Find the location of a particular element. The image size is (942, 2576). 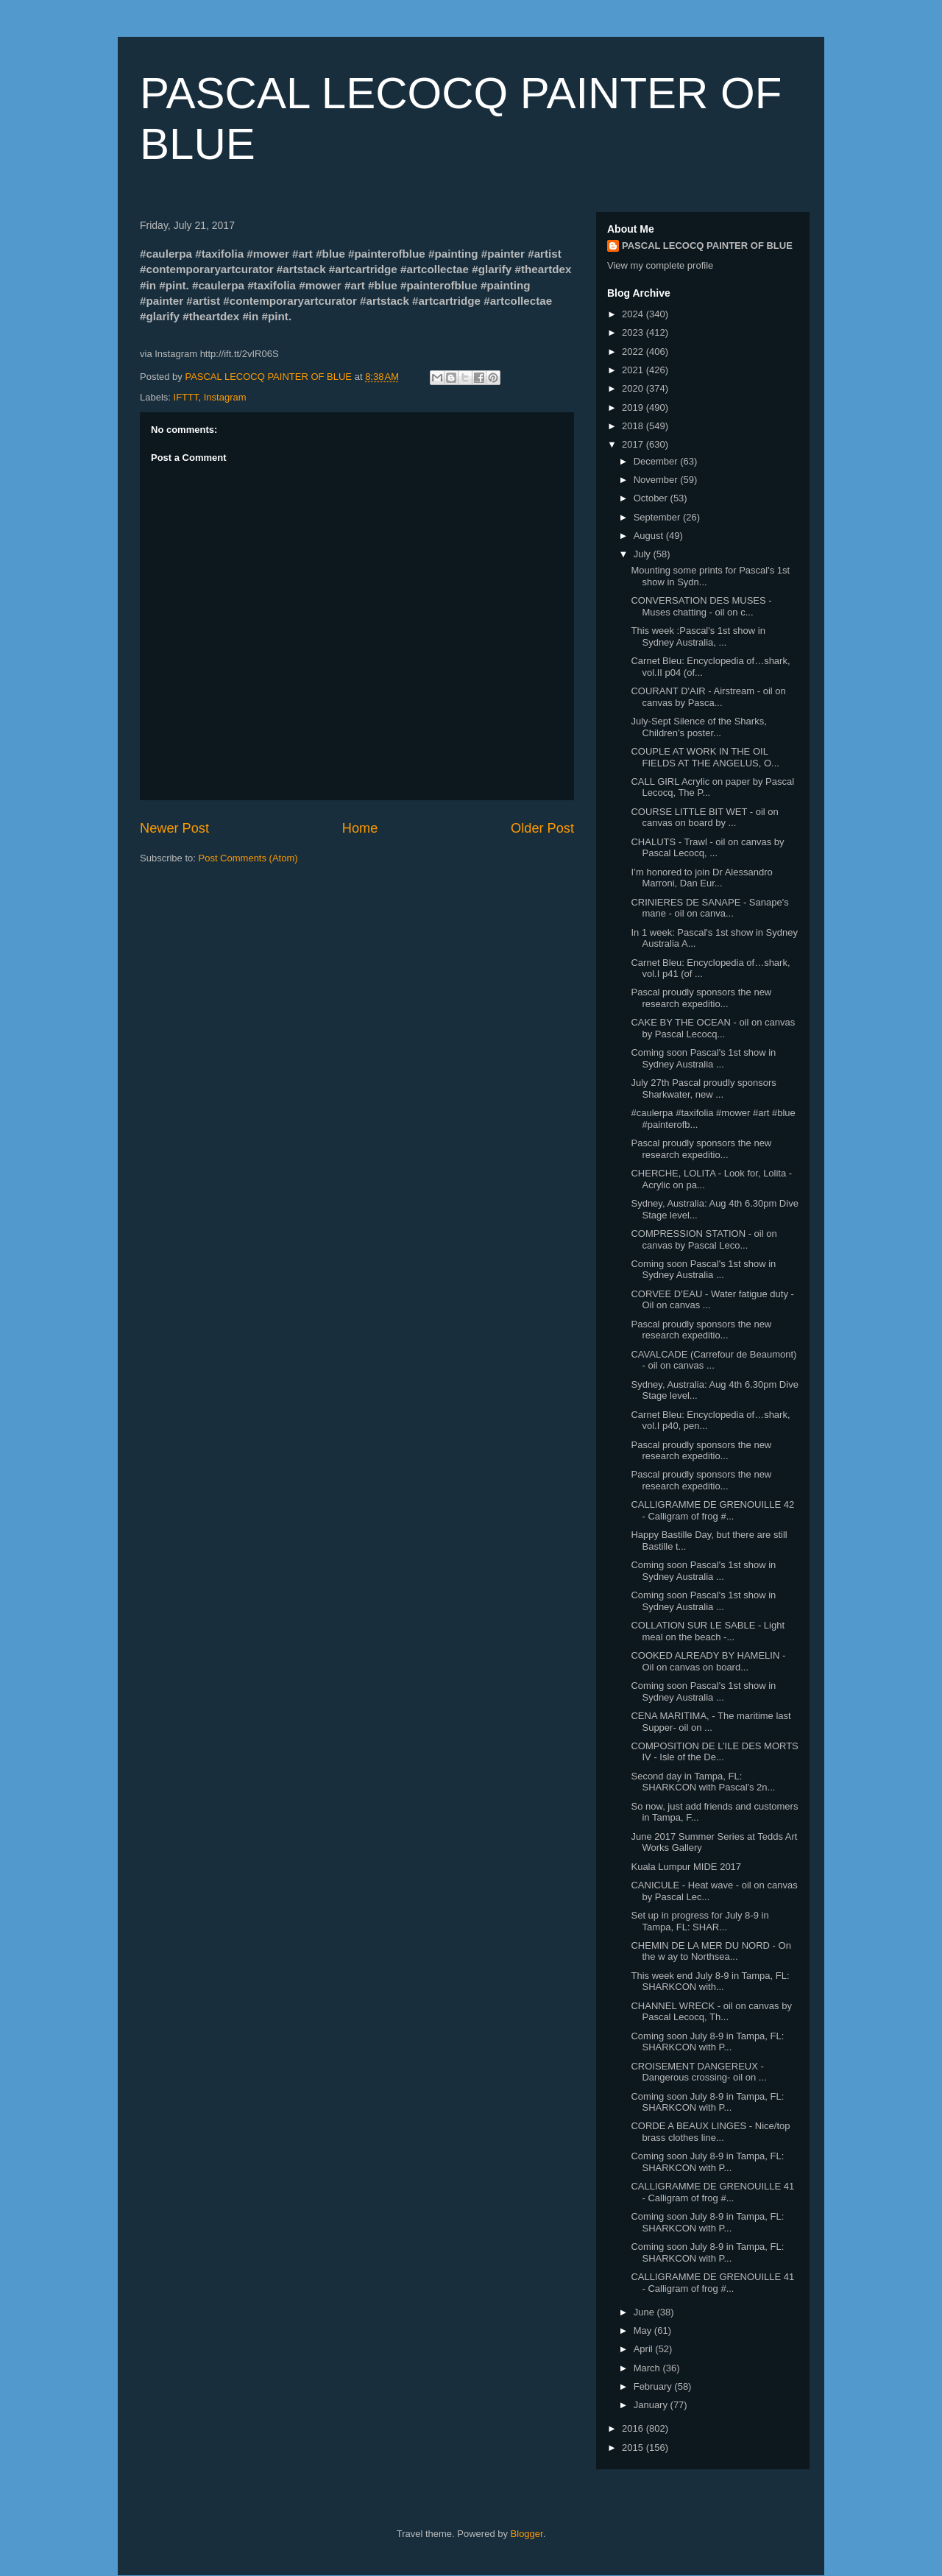

Newer Post is located at coordinates (174, 828).